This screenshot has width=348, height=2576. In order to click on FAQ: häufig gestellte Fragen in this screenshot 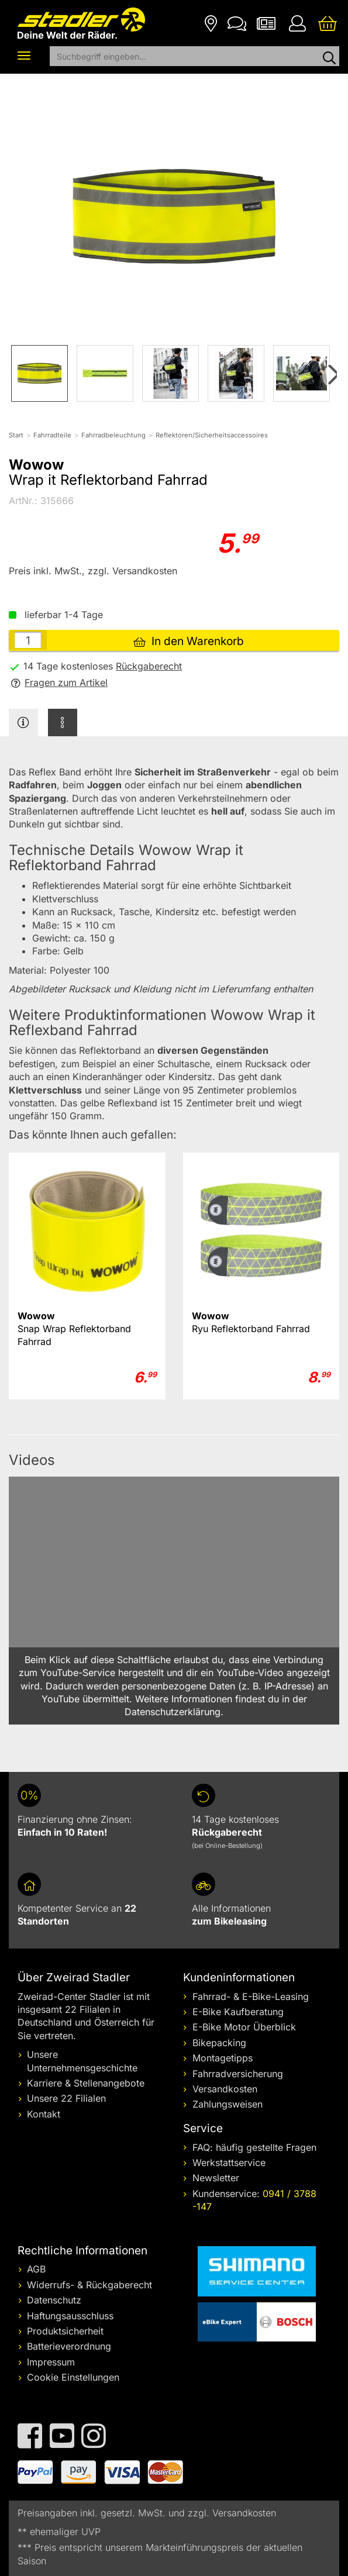, I will do `click(254, 2147)`.